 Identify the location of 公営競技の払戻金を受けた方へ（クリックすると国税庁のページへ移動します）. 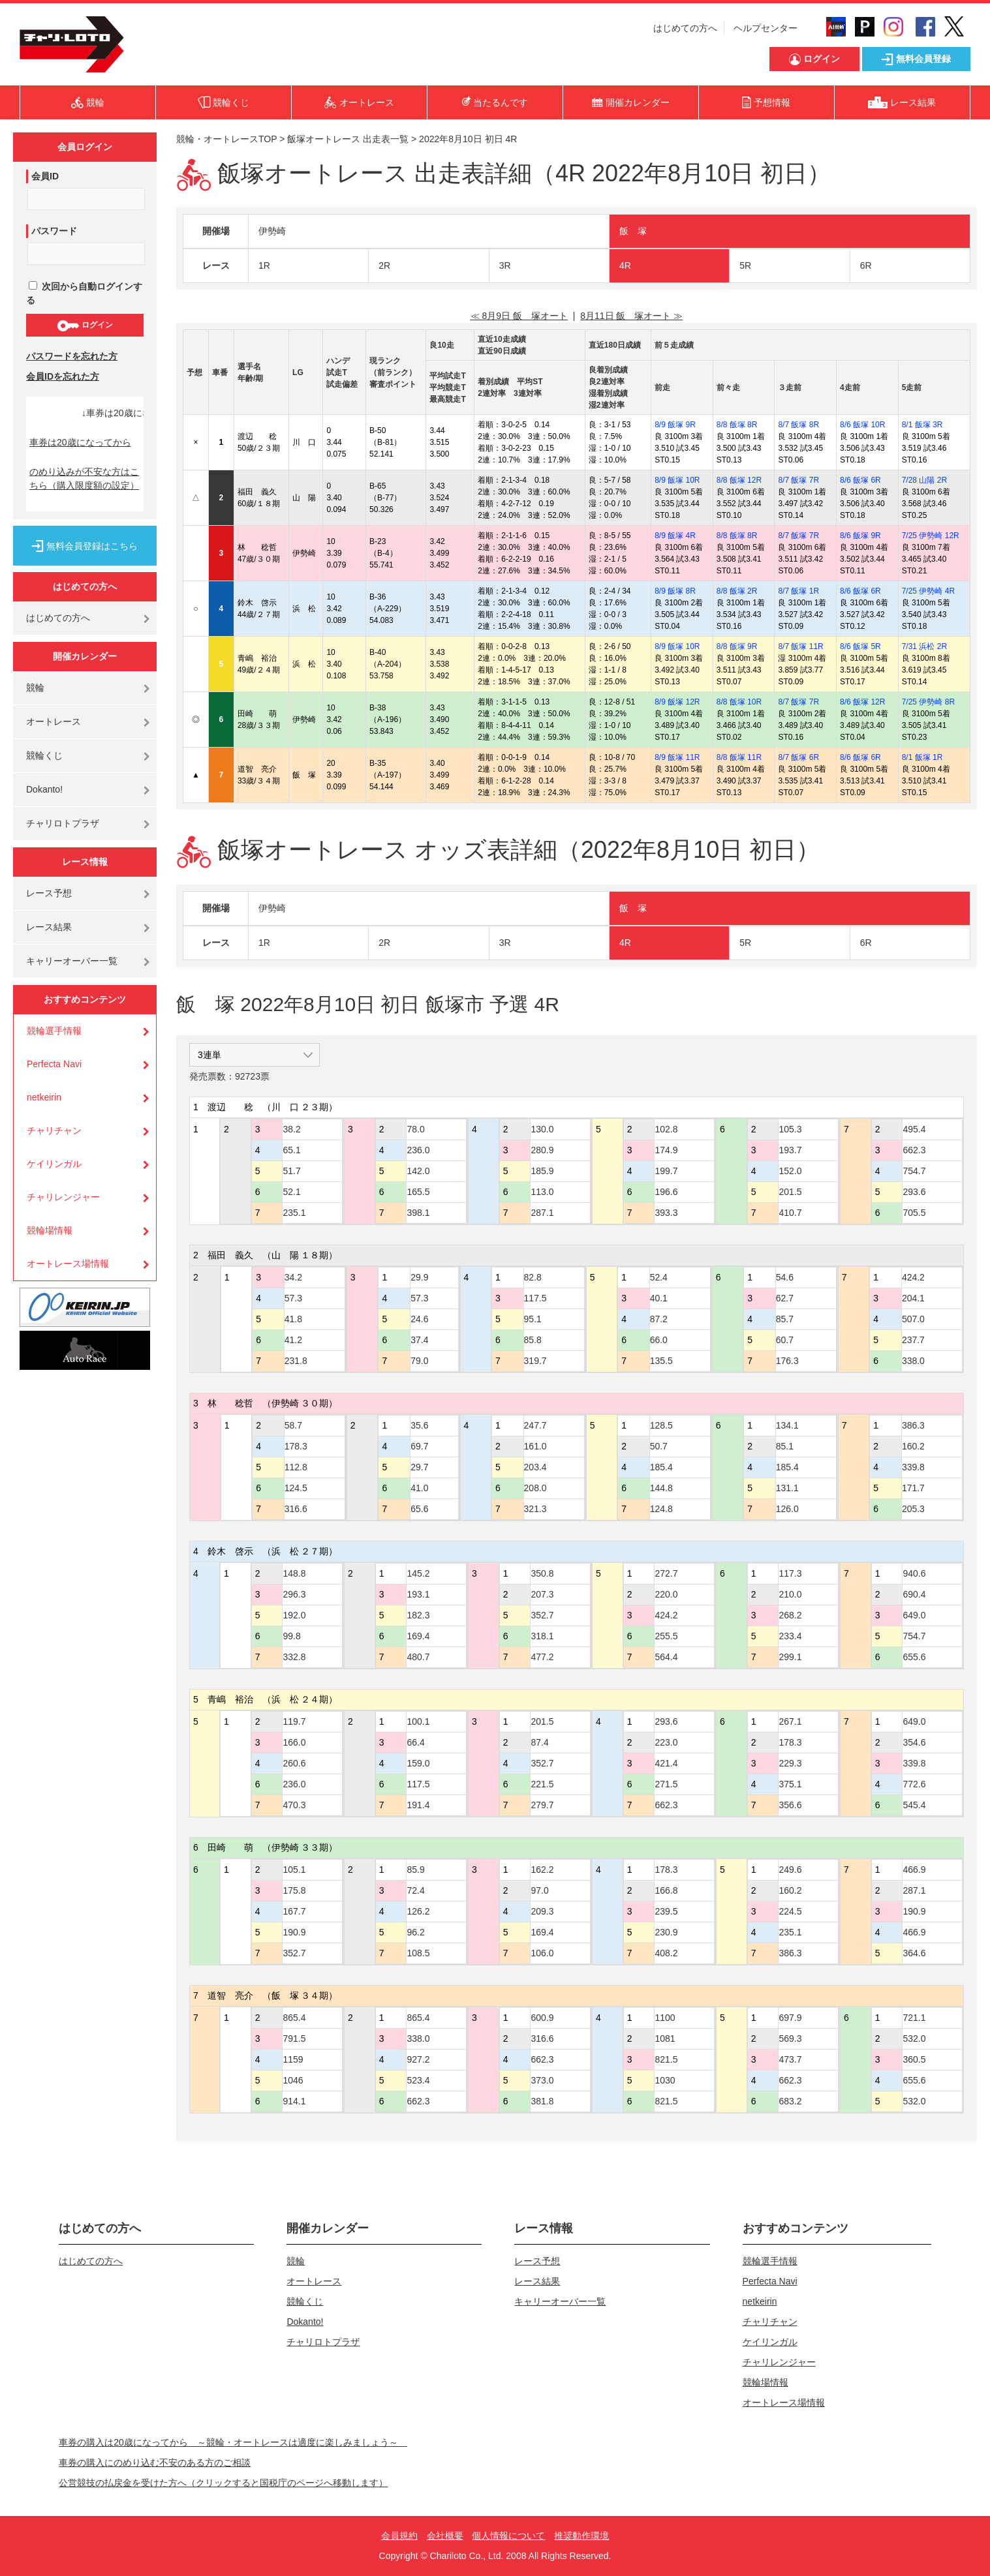
(223, 2483).